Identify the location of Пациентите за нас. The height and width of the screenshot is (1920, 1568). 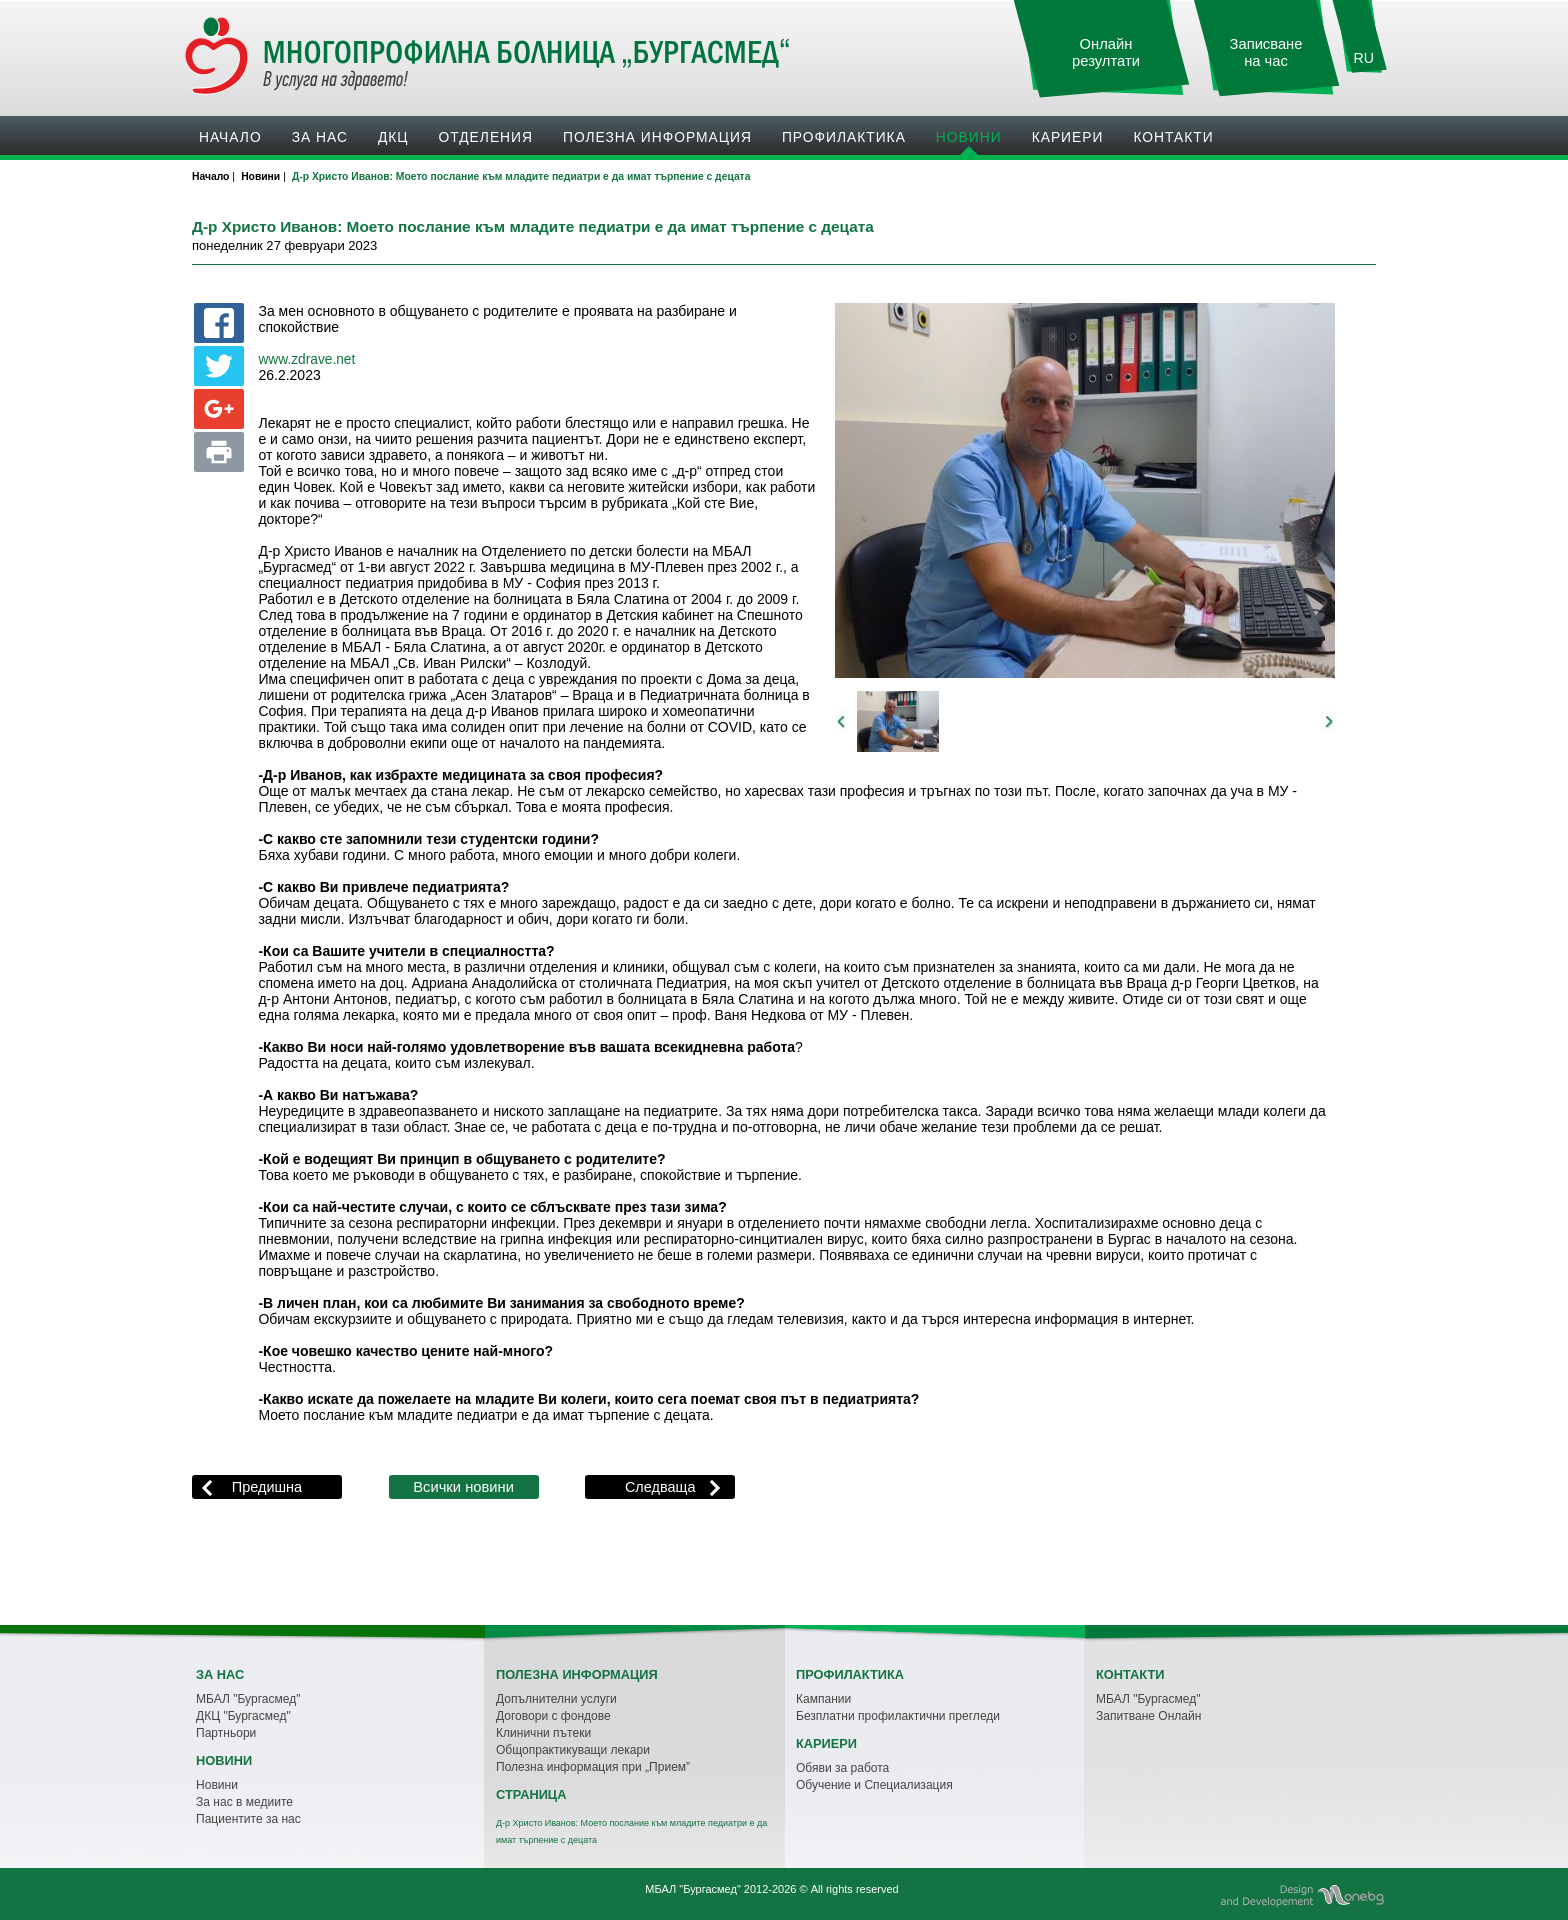
(248, 1819).